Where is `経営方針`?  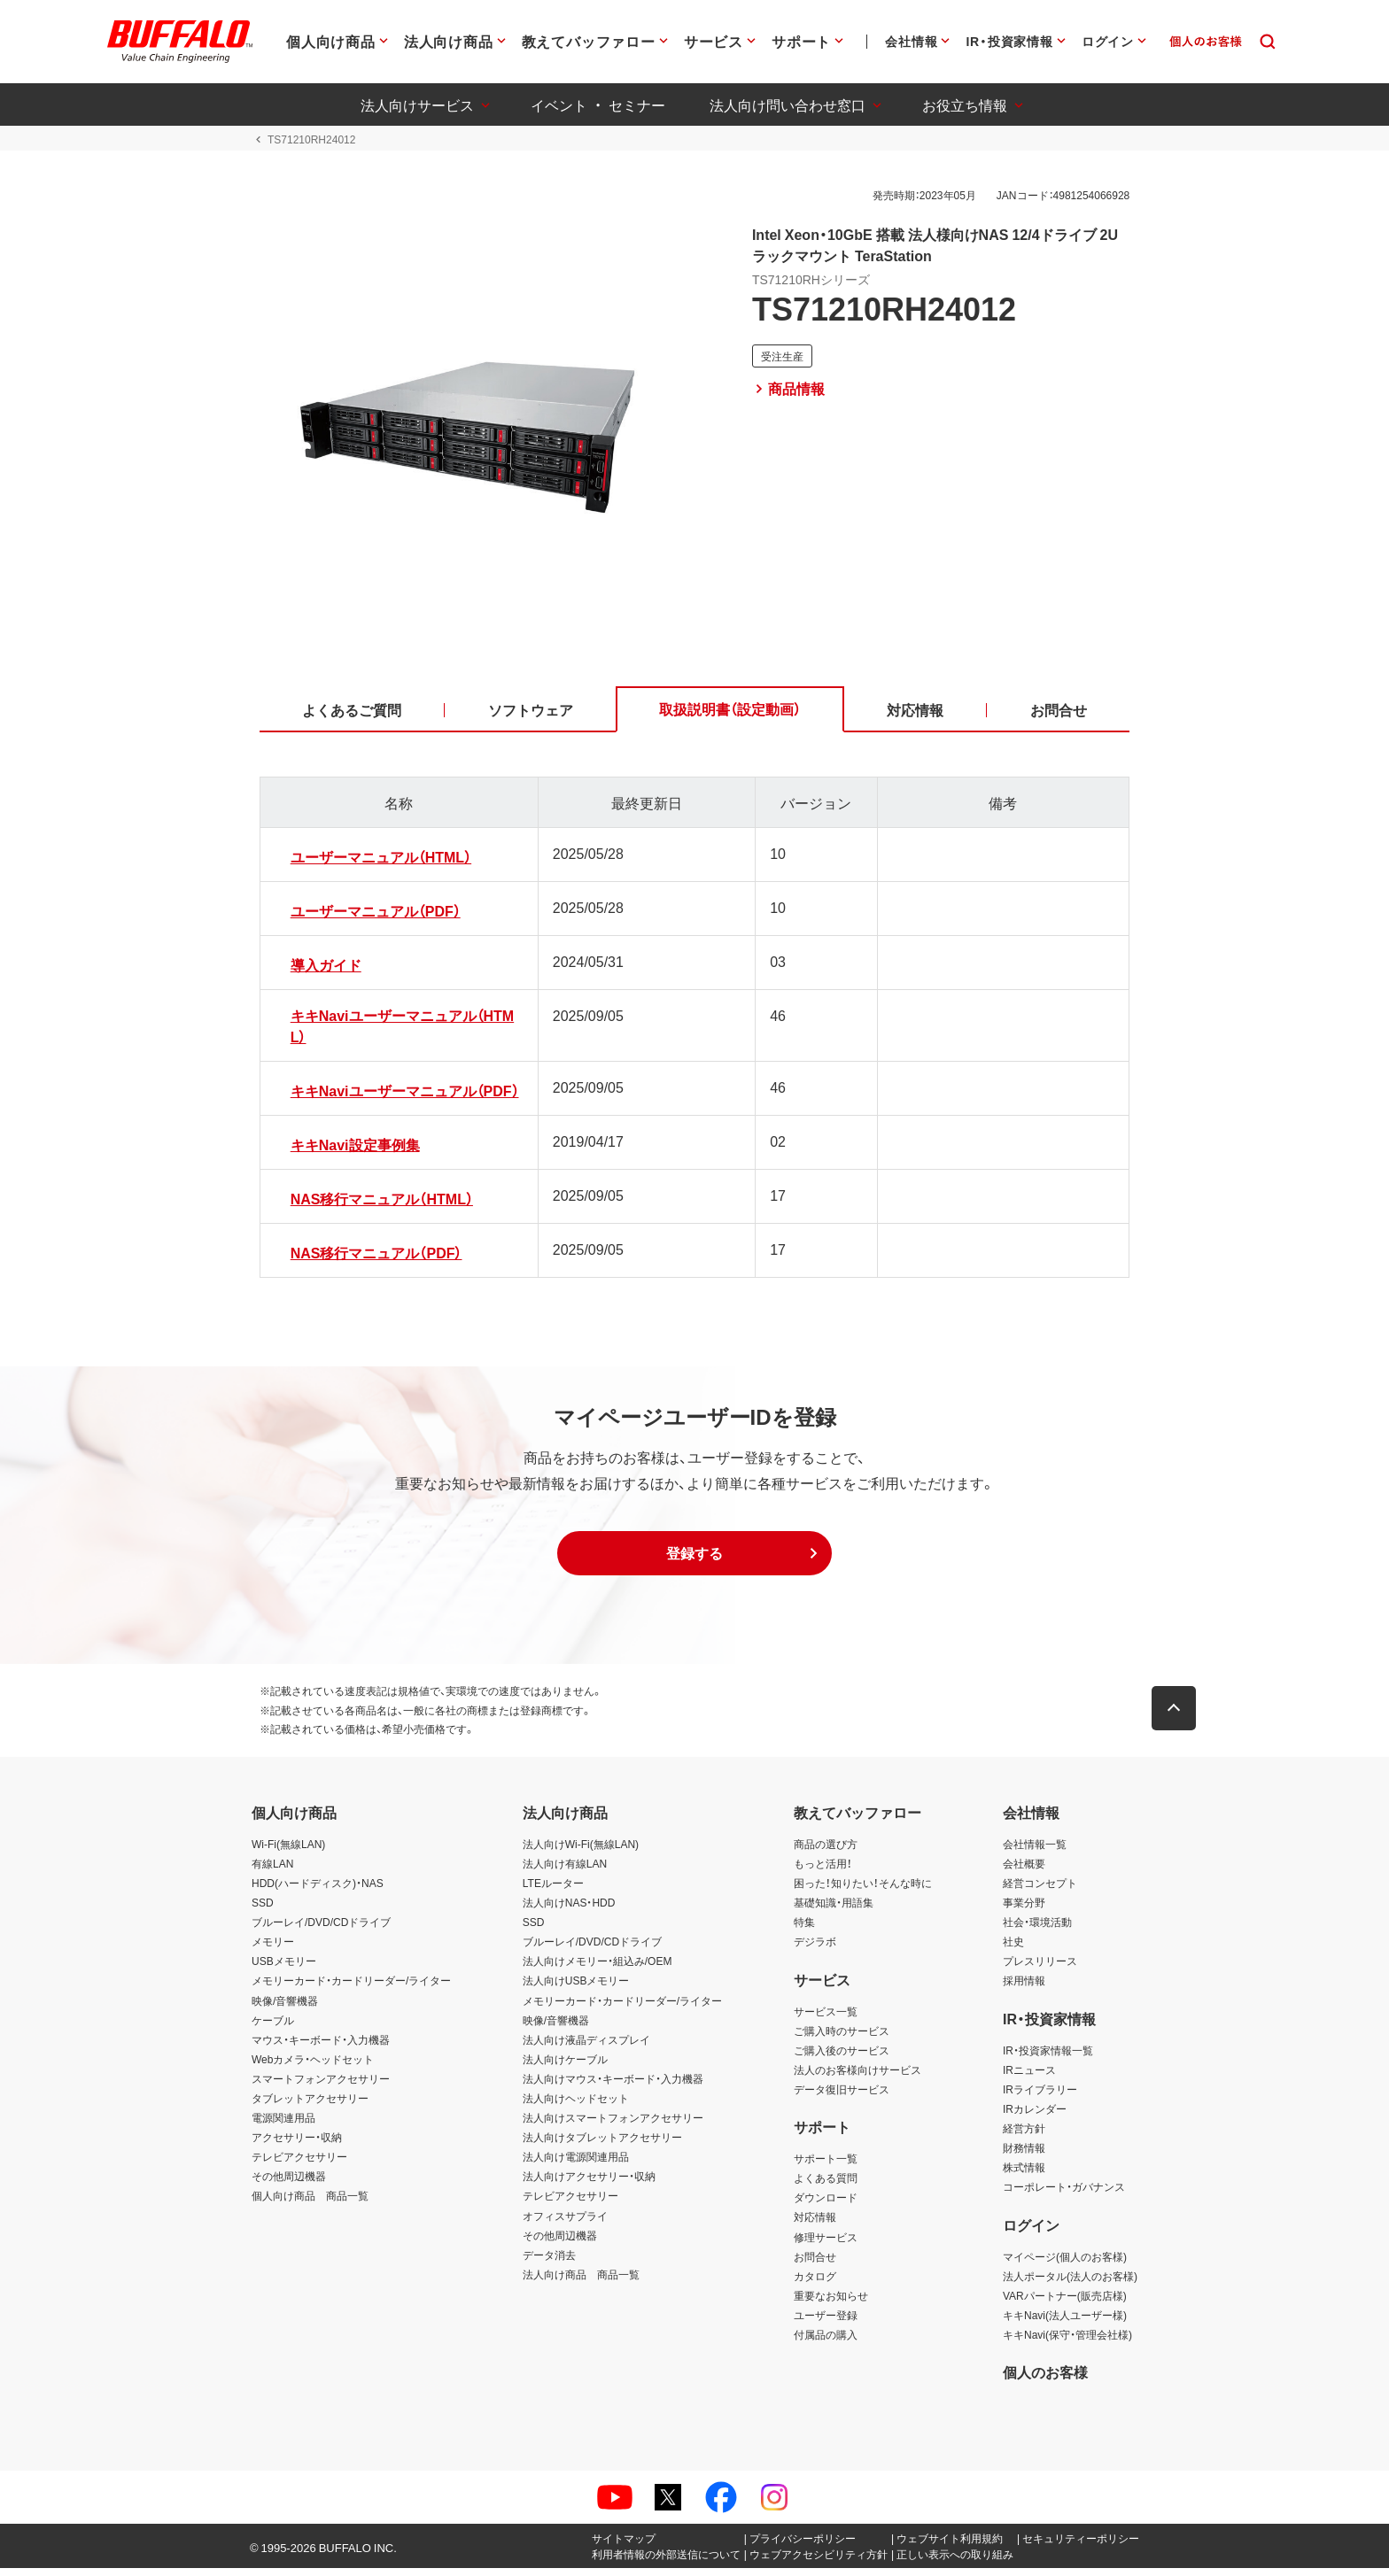 経営方針 is located at coordinates (1024, 2135).